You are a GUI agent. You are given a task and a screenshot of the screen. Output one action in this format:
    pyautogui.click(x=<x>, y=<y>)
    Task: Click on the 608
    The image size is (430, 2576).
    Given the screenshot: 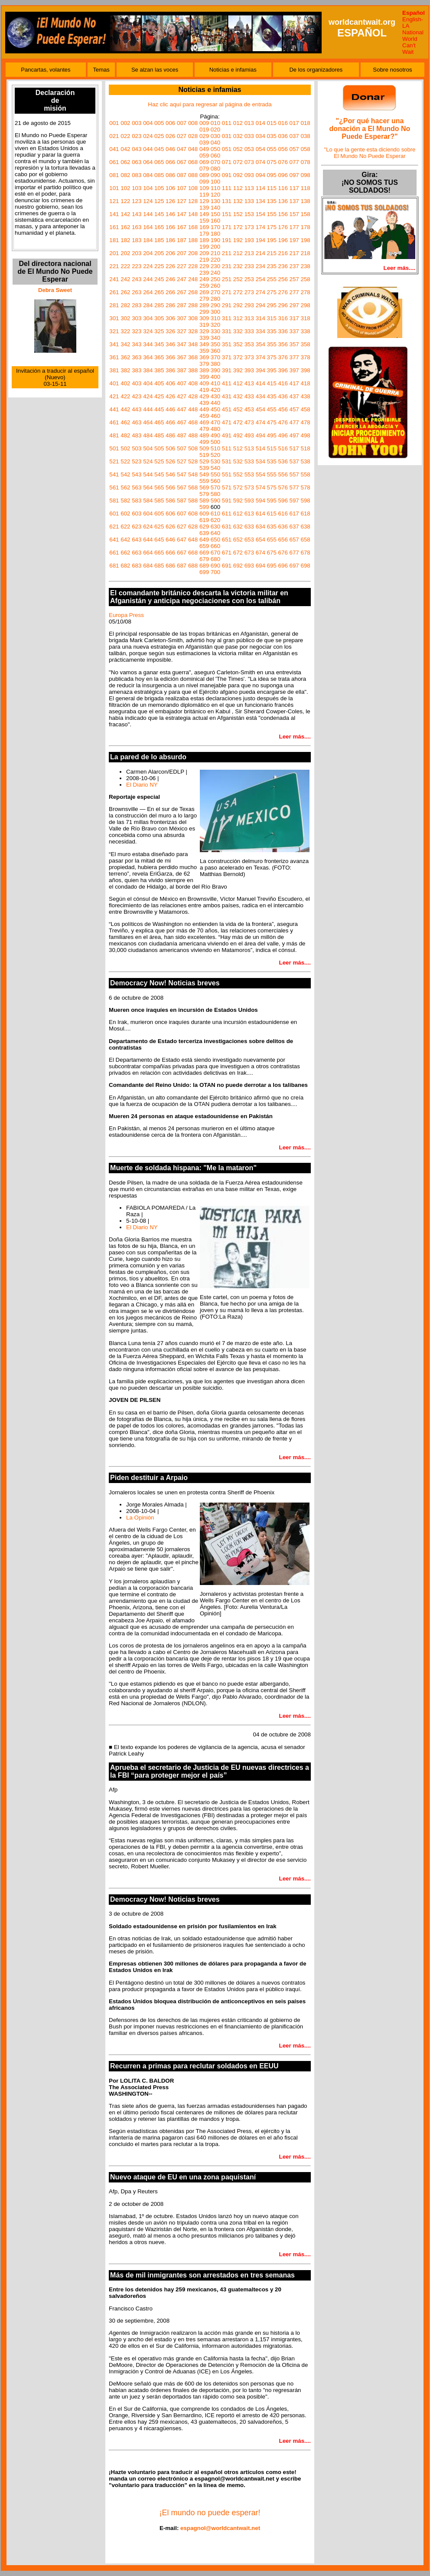 What is the action you would take?
    pyautogui.click(x=193, y=513)
    